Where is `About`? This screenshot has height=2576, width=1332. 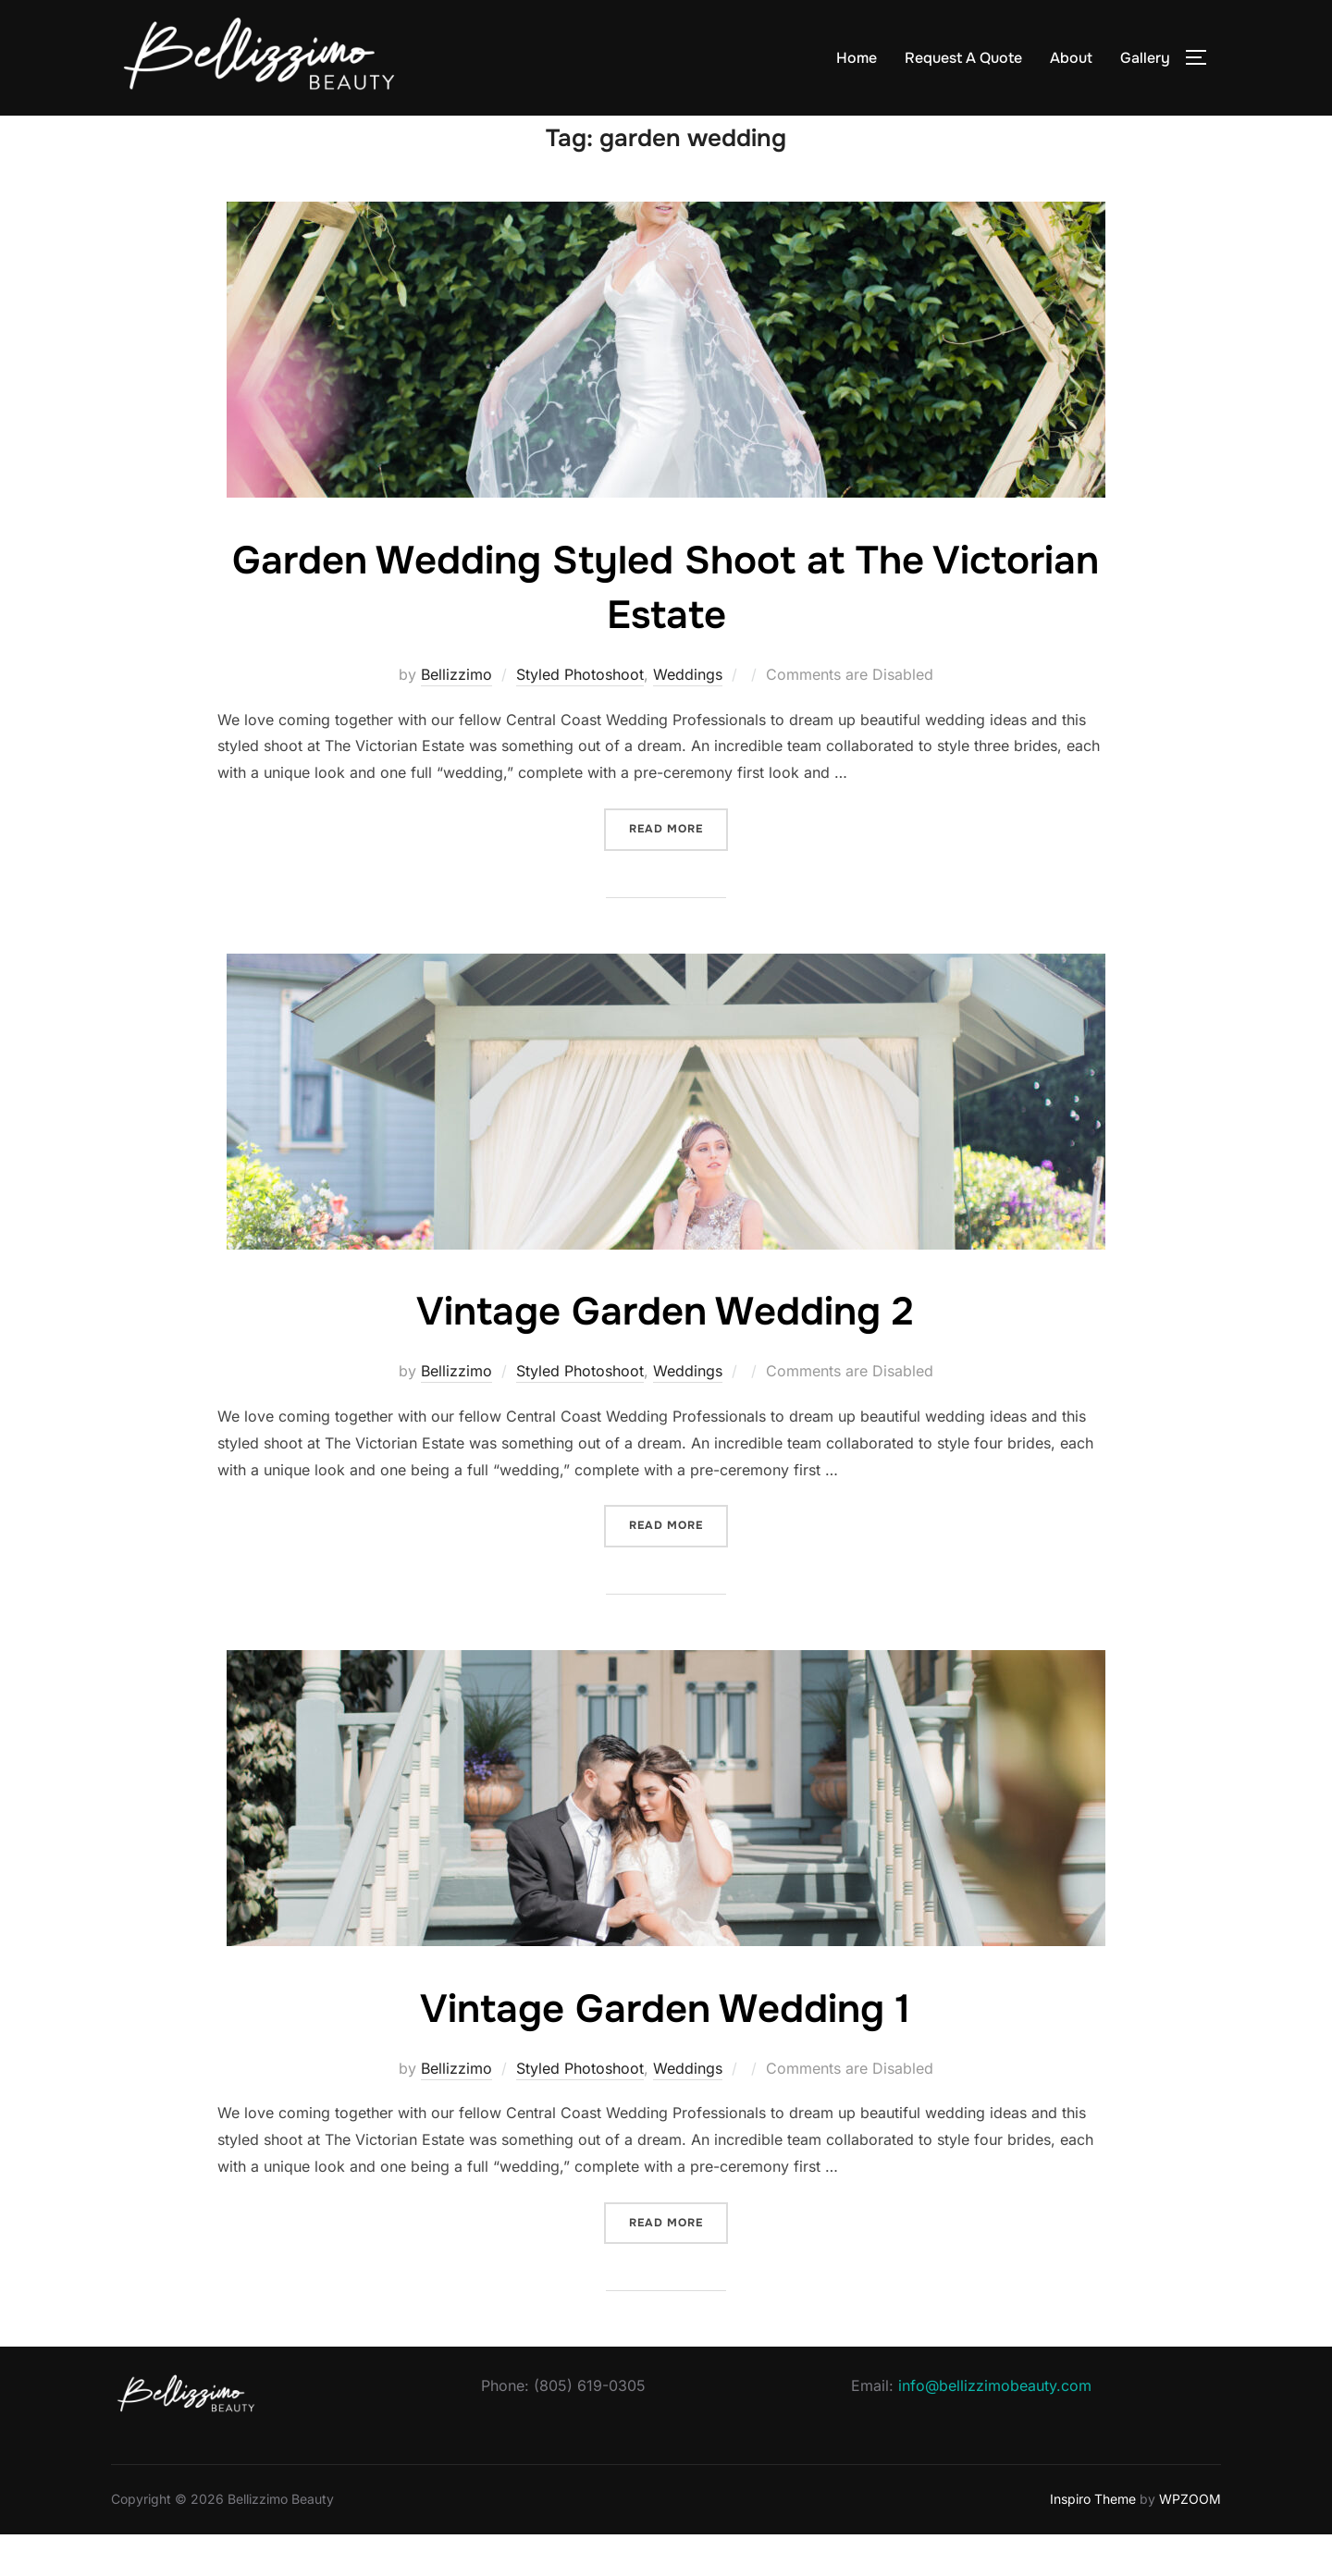 About is located at coordinates (1071, 58).